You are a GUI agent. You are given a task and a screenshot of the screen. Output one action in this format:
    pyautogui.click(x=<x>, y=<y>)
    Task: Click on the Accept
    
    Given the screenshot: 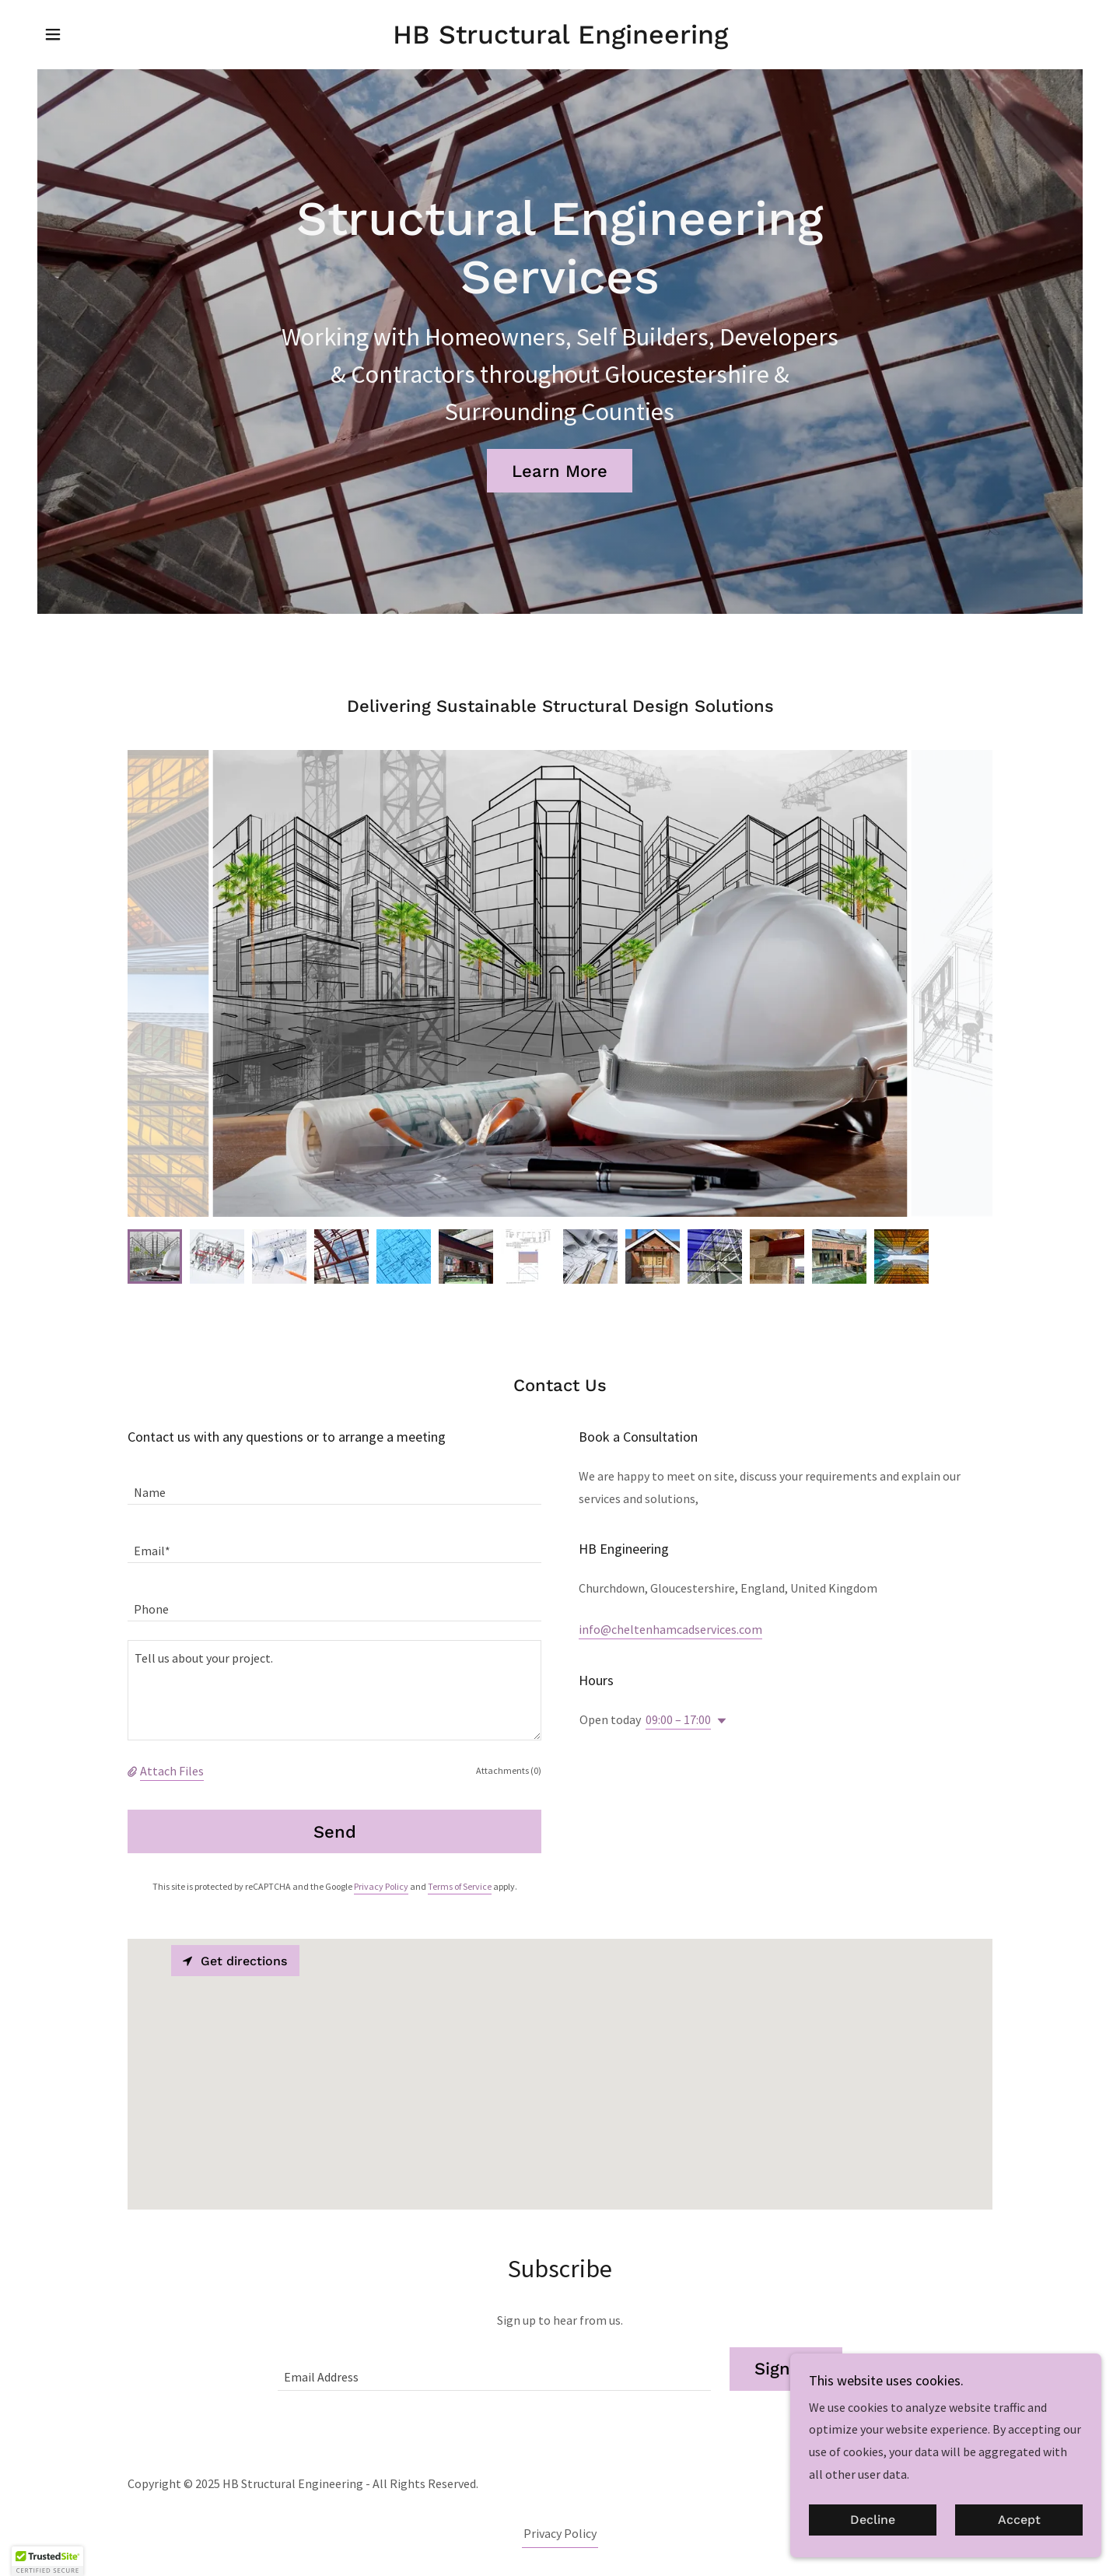 What is the action you would take?
    pyautogui.click(x=1019, y=2520)
    